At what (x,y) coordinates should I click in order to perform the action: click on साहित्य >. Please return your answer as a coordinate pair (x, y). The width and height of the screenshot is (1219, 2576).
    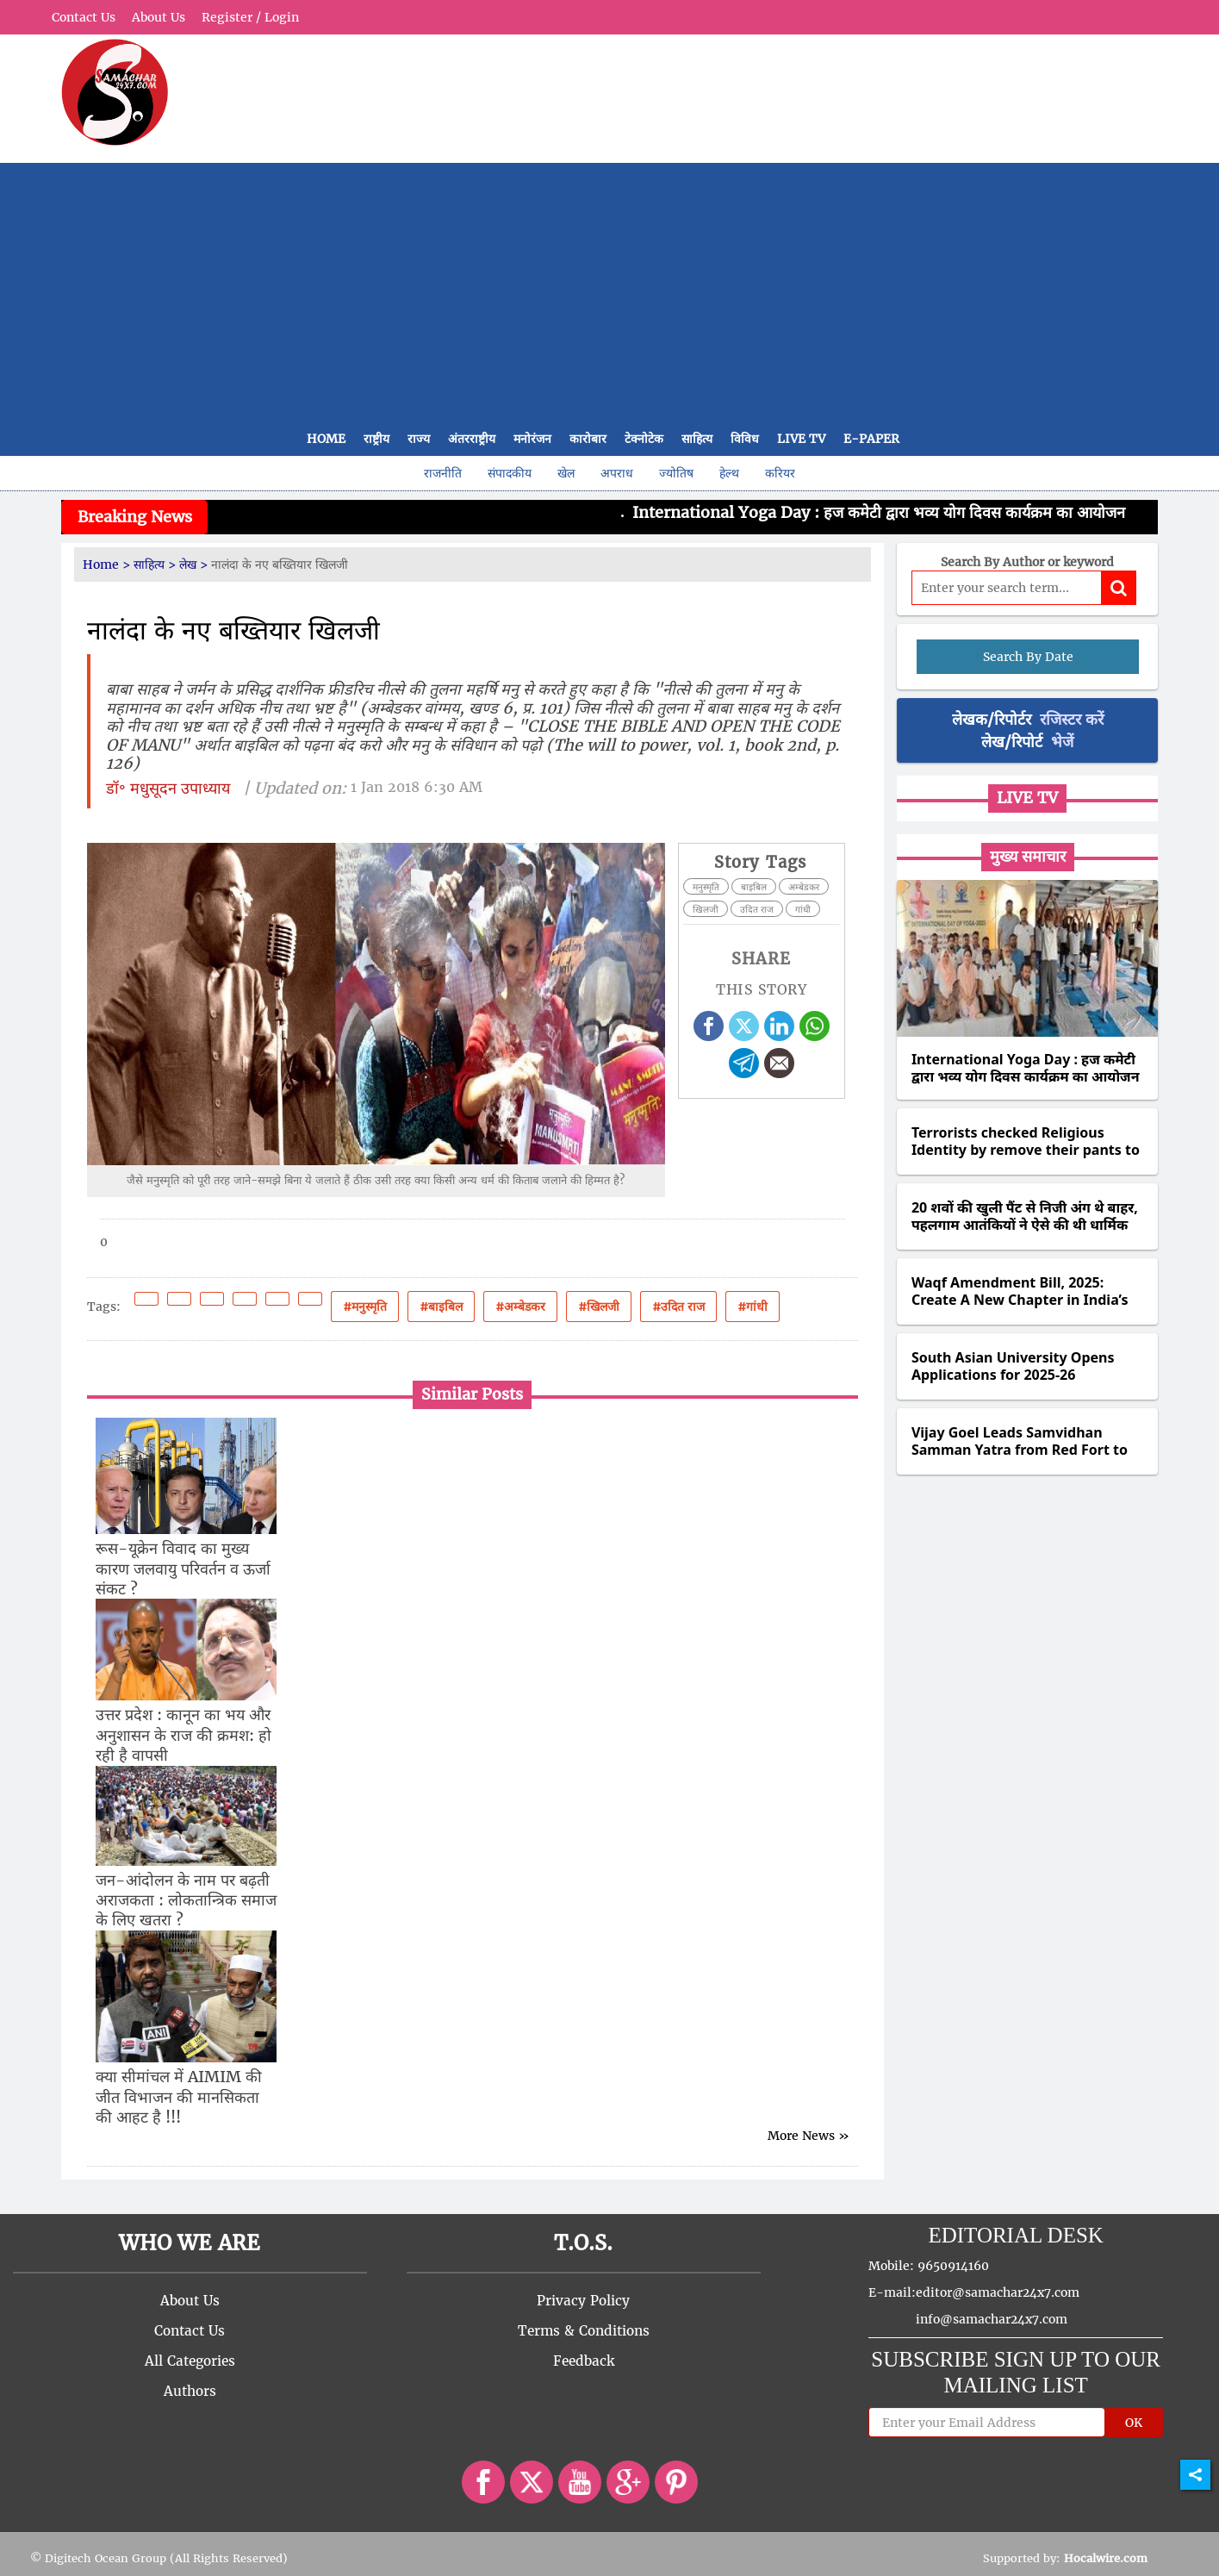
    Looking at the image, I should click on (156, 564).